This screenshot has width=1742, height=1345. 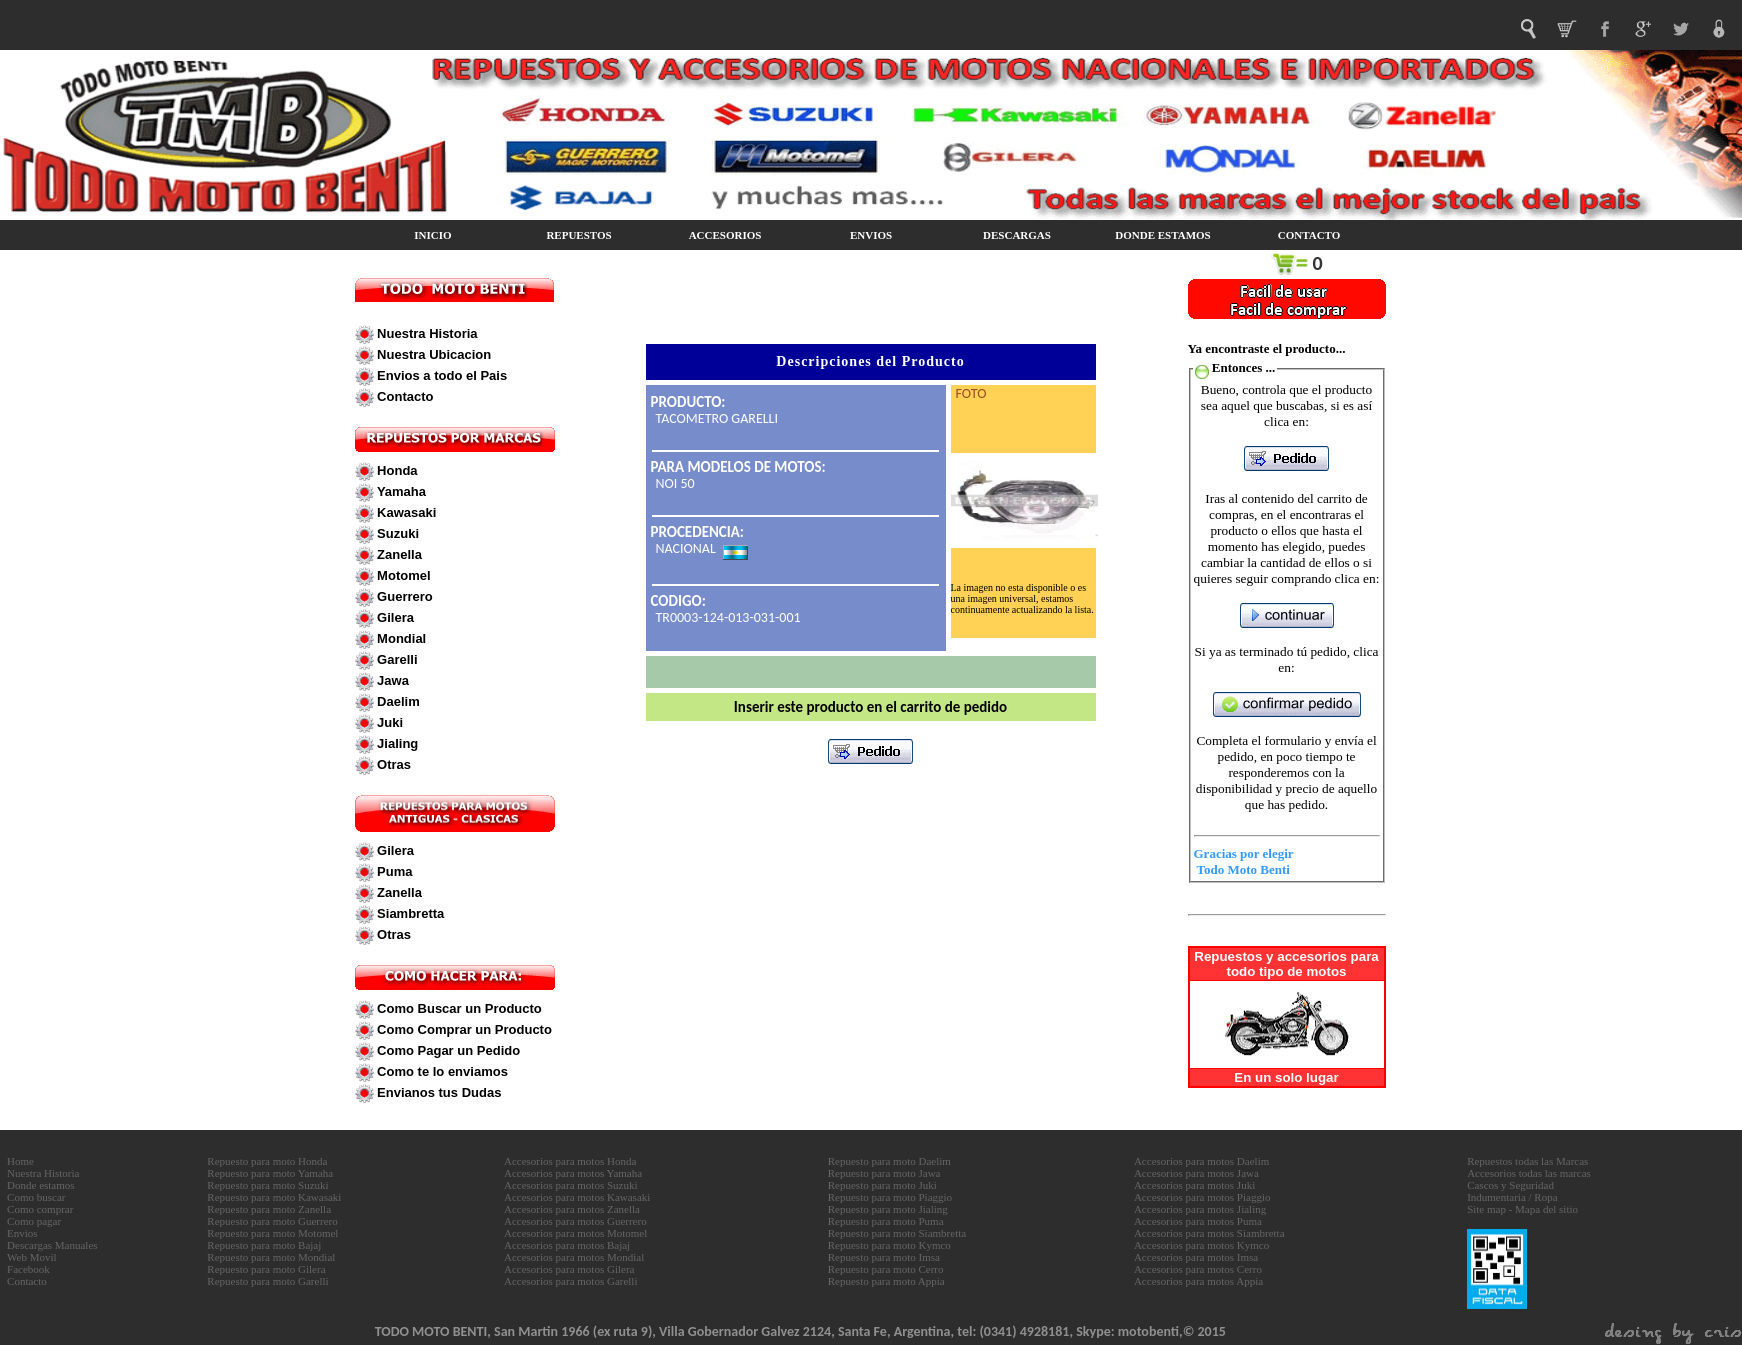 I want to click on Como Comprar un Producto, so click(x=463, y=1029).